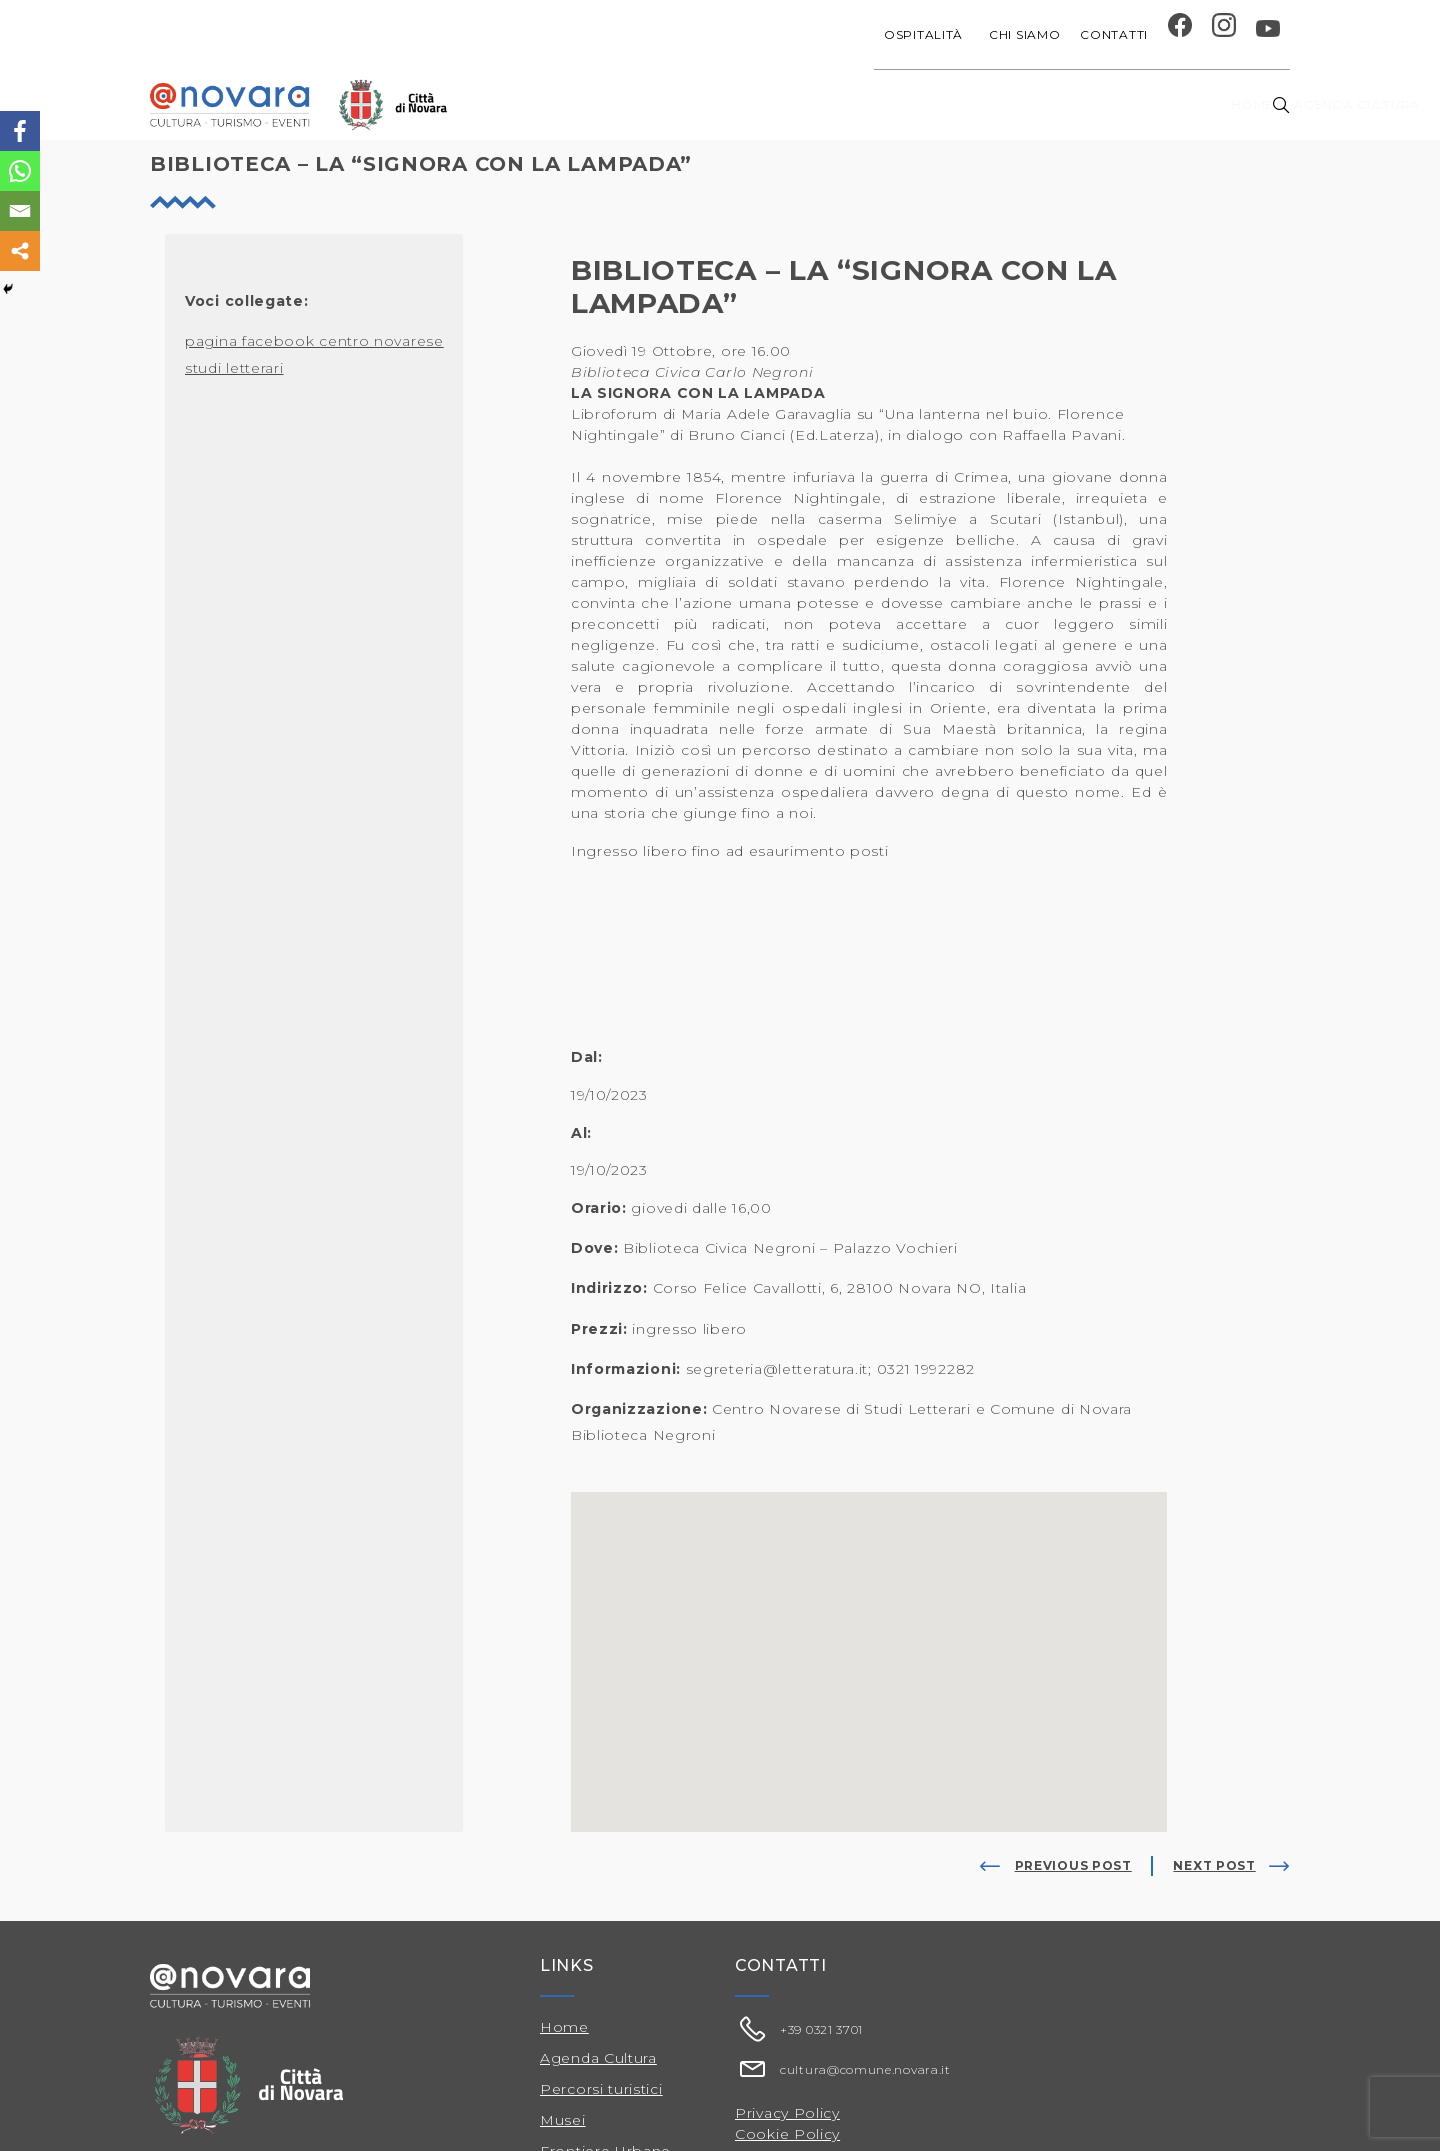  Describe the element at coordinates (1200, 104) in the screenshot. I see `Percorsi` at that location.